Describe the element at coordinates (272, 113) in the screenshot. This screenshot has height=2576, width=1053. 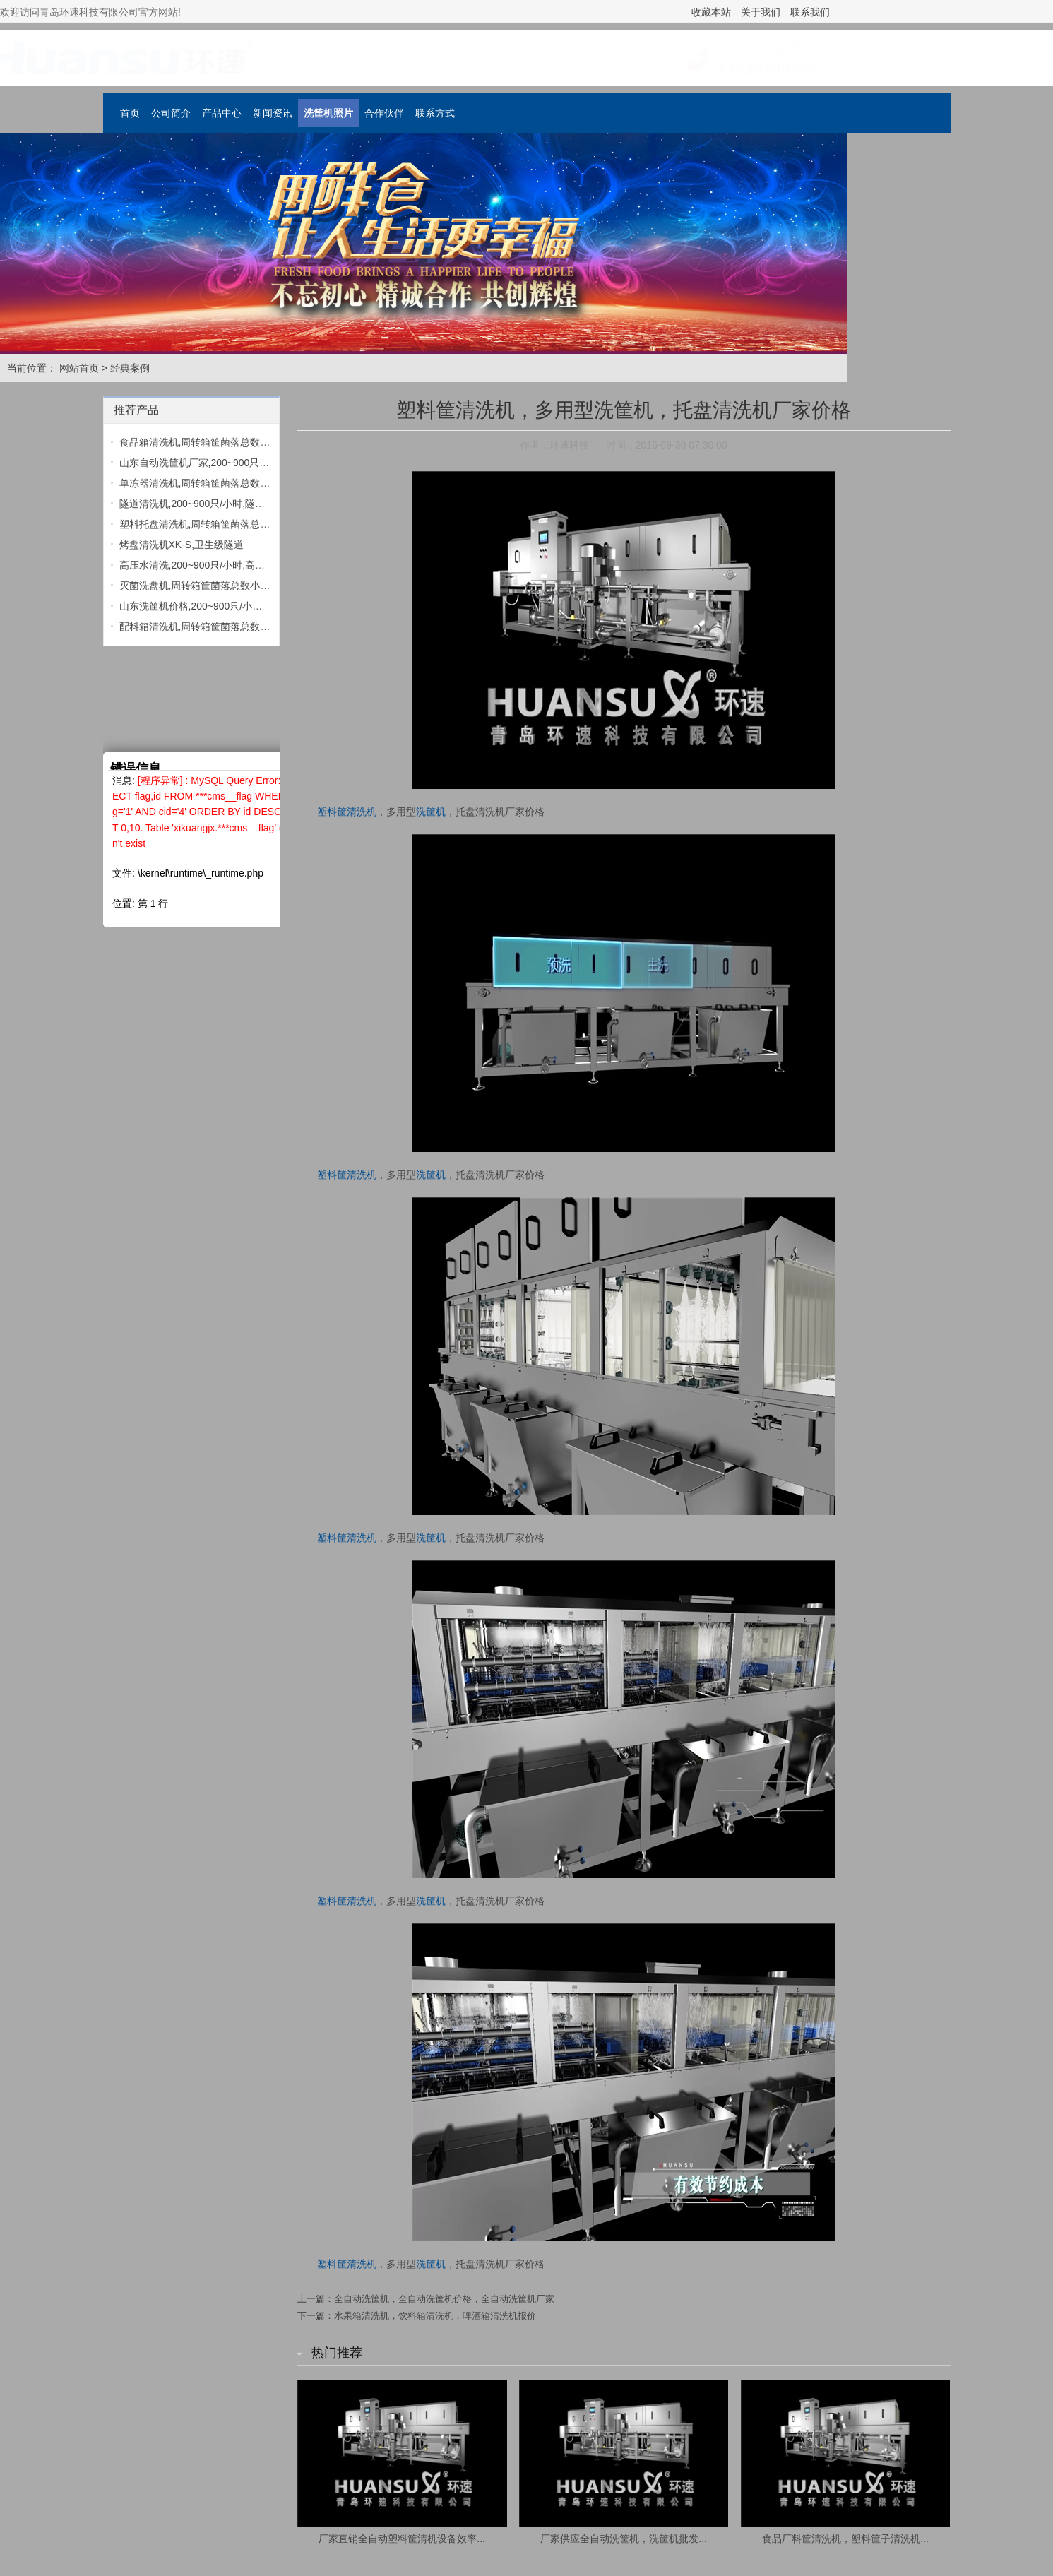
I see `新闻资讯` at that location.